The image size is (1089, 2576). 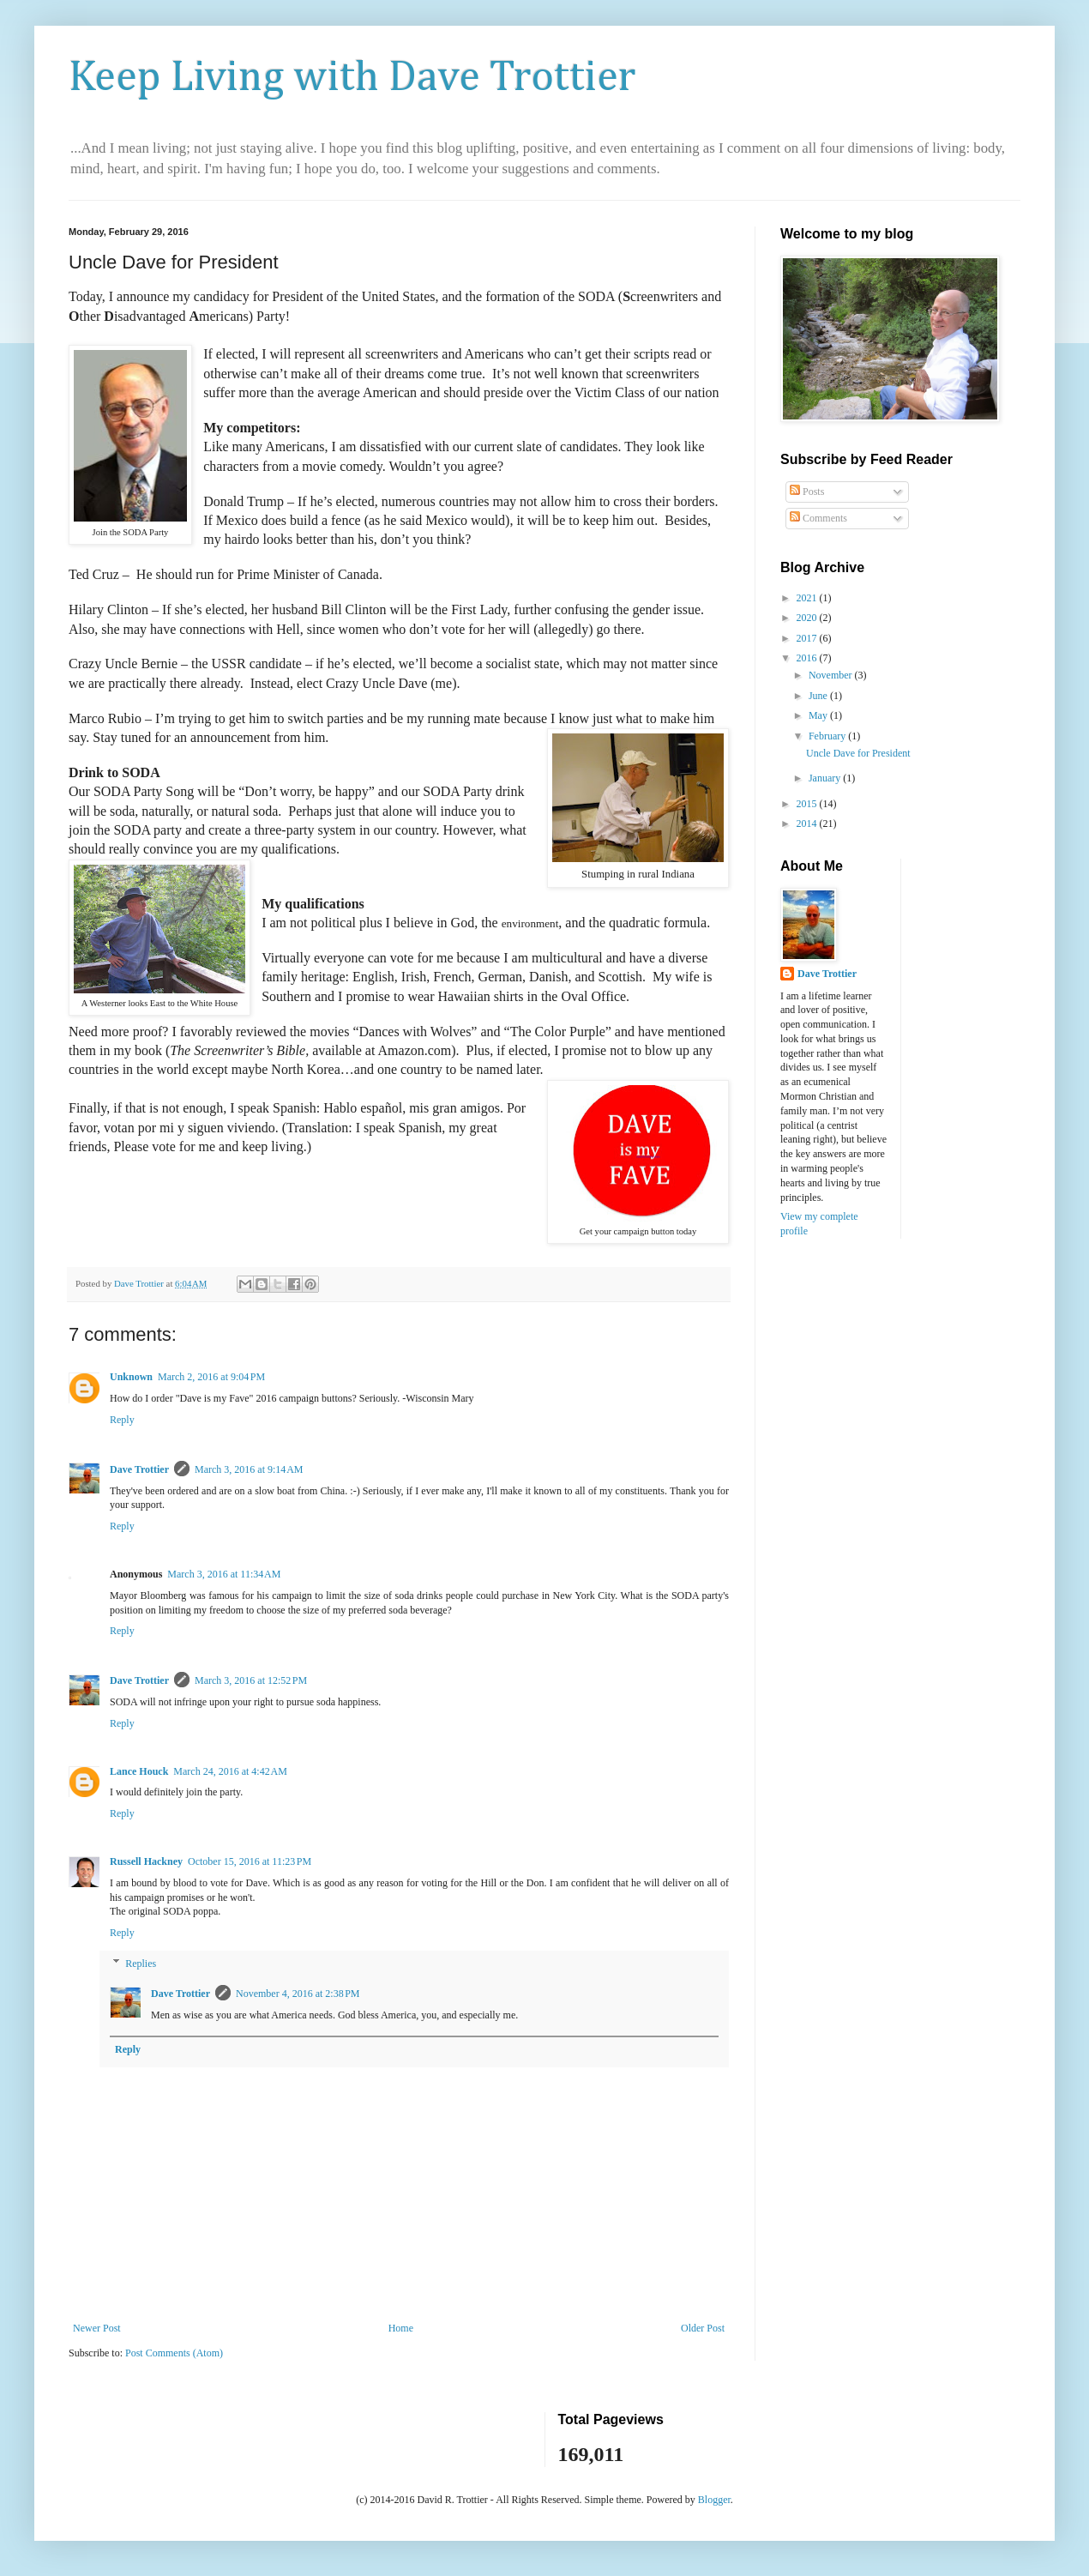 I want to click on Replies, so click(x=140, y=1964).